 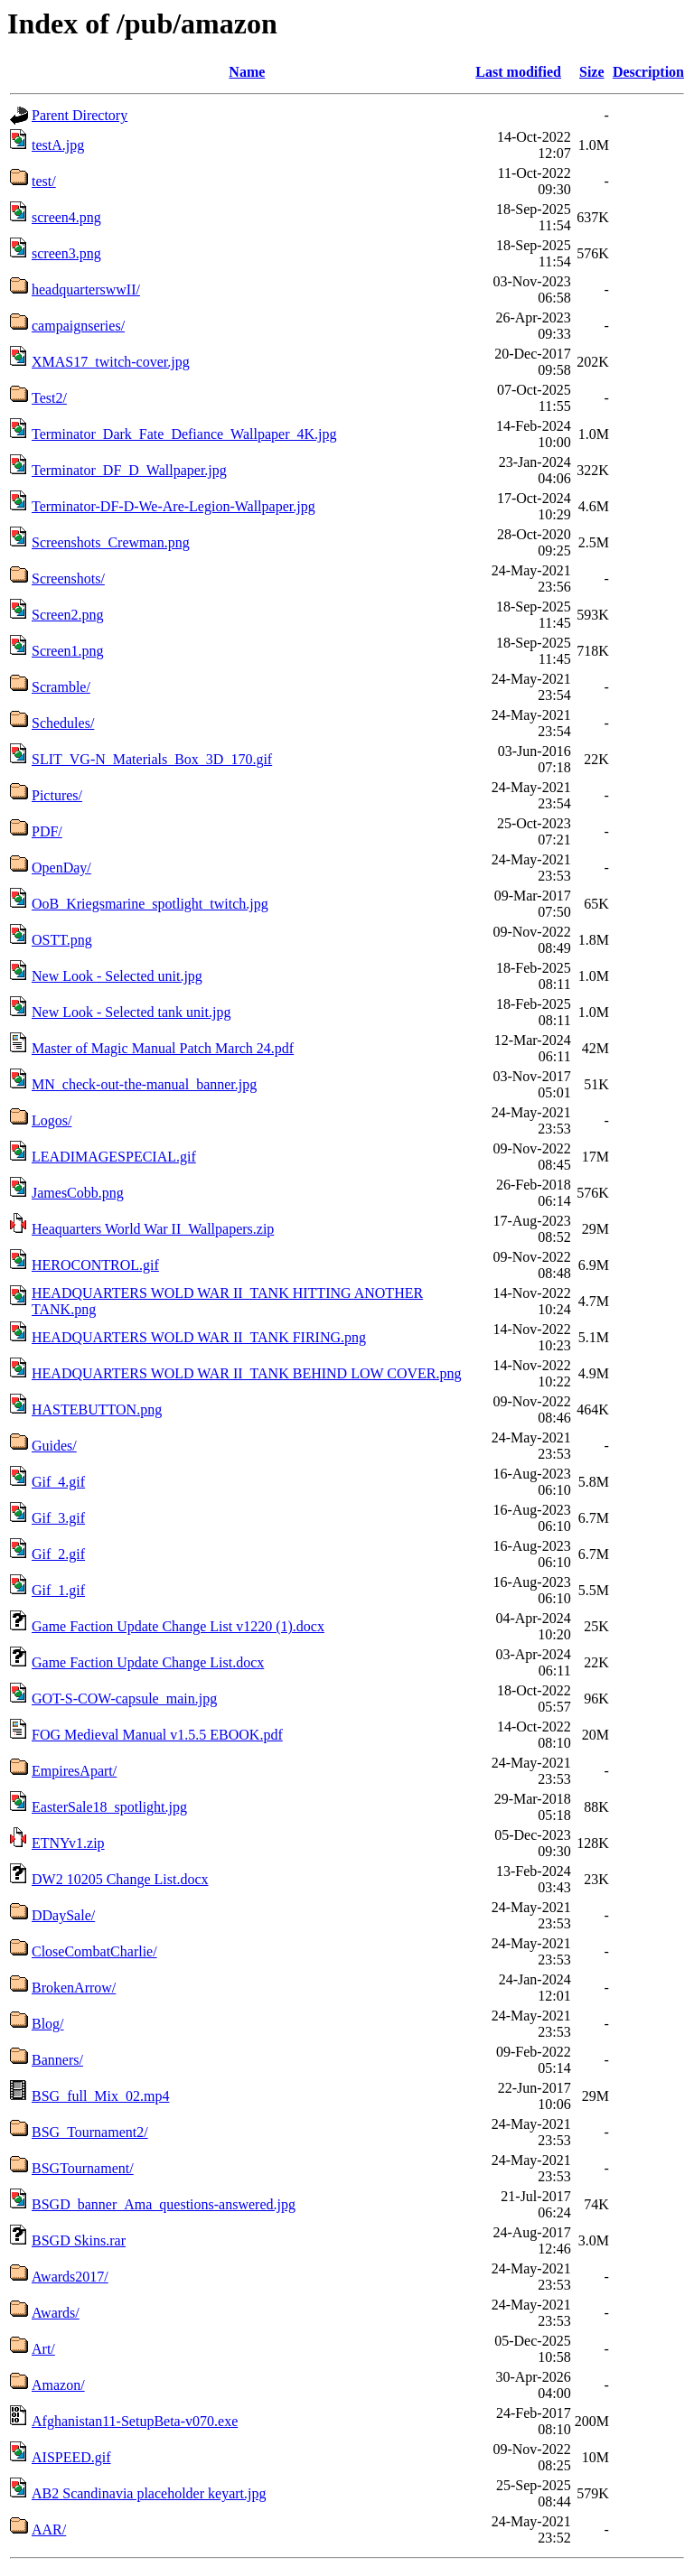 I want to click on JamesCobb.png, so click(x=78, y=1192).